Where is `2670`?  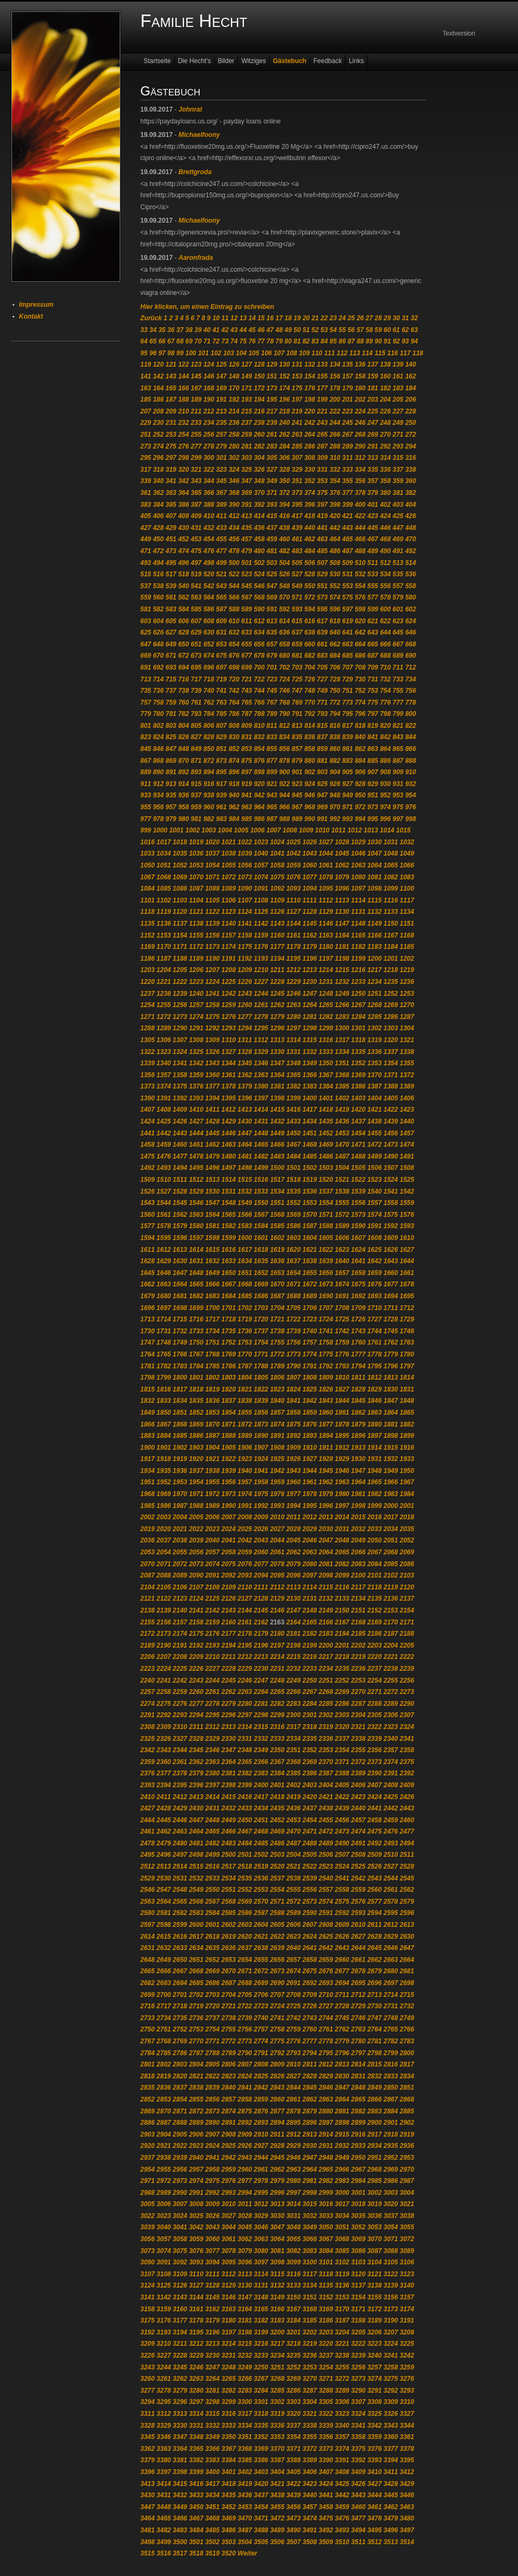 2670 is located at coordinates (228, 1971).